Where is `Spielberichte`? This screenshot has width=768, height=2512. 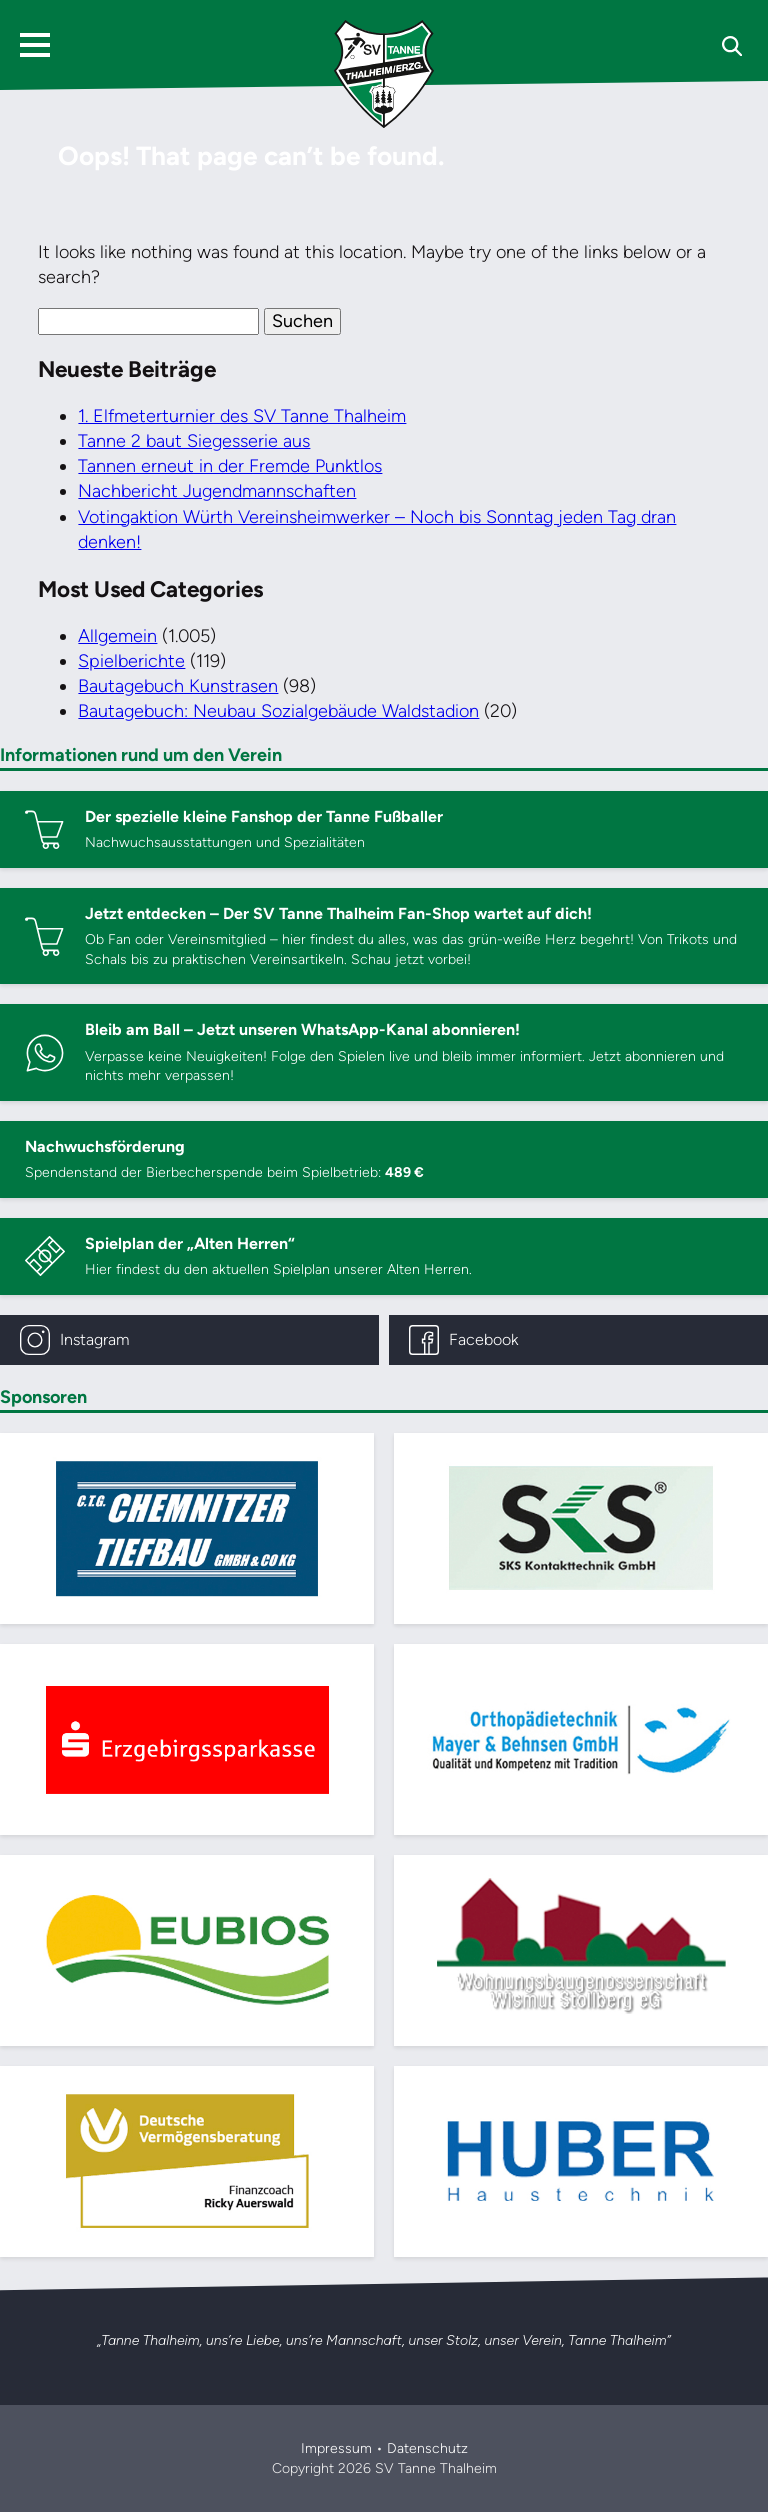
Spielberichte is located at coordinates (131, 661).